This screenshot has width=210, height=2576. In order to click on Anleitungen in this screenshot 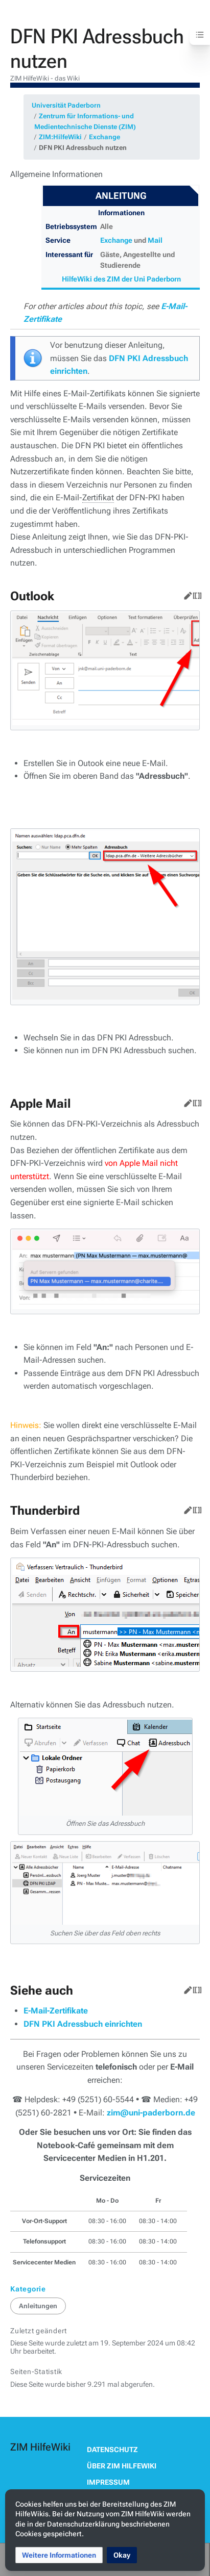, I will do `click(38, 2306)`.